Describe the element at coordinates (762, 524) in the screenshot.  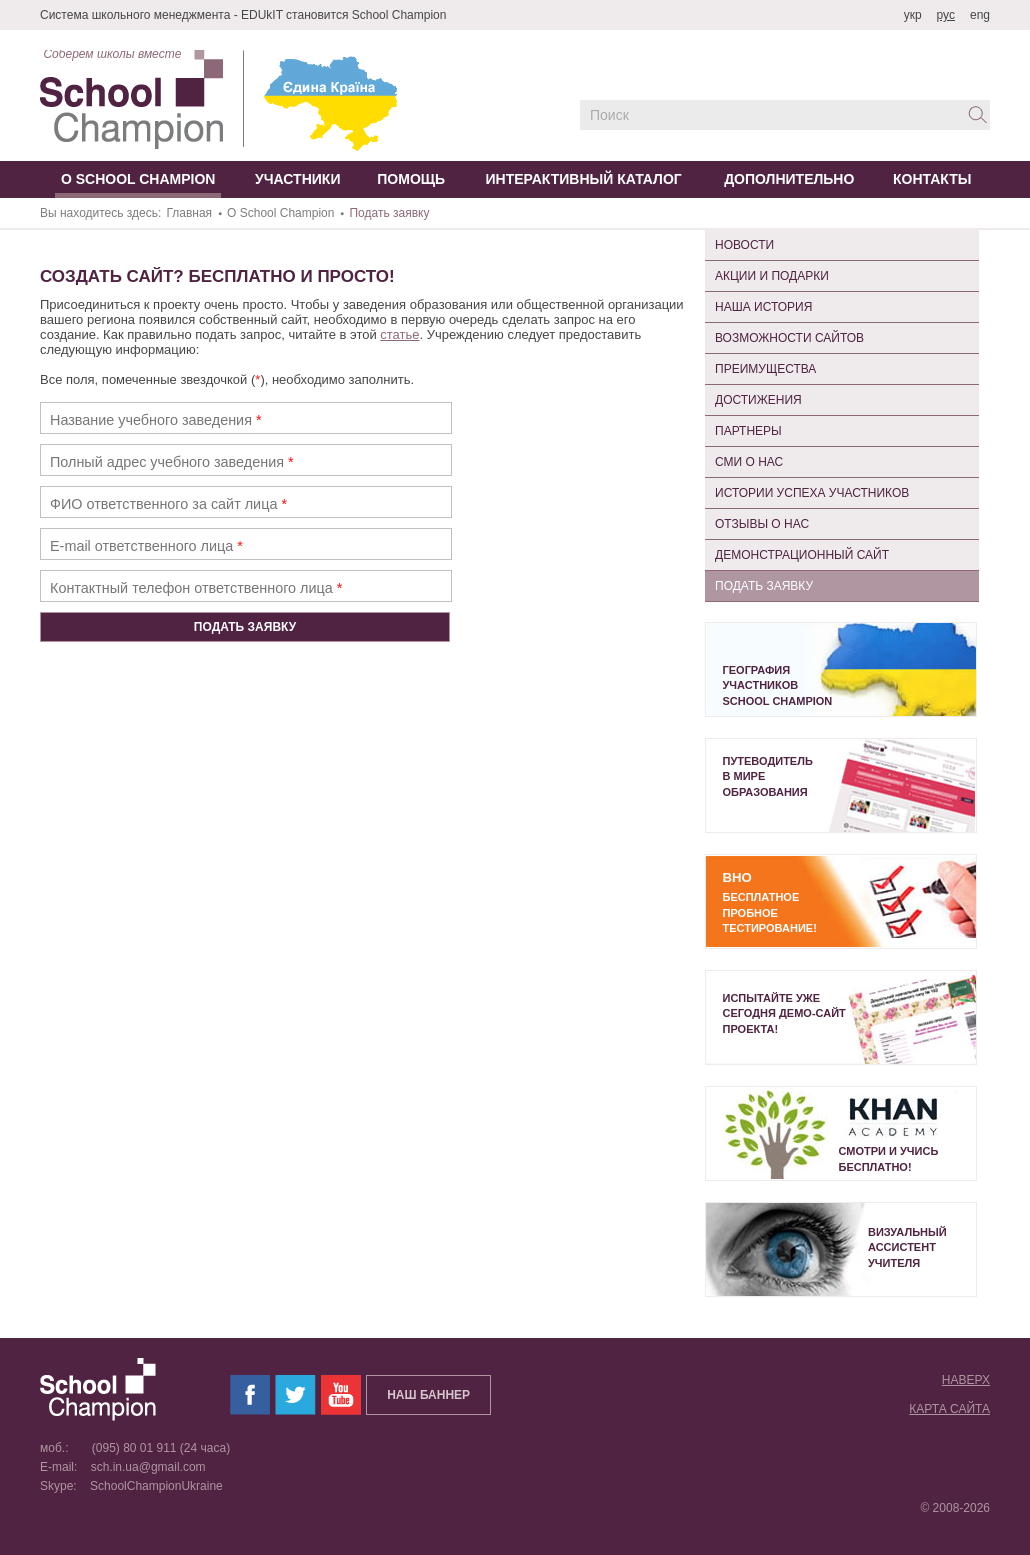
I see `Отзывы о нас` at that location.